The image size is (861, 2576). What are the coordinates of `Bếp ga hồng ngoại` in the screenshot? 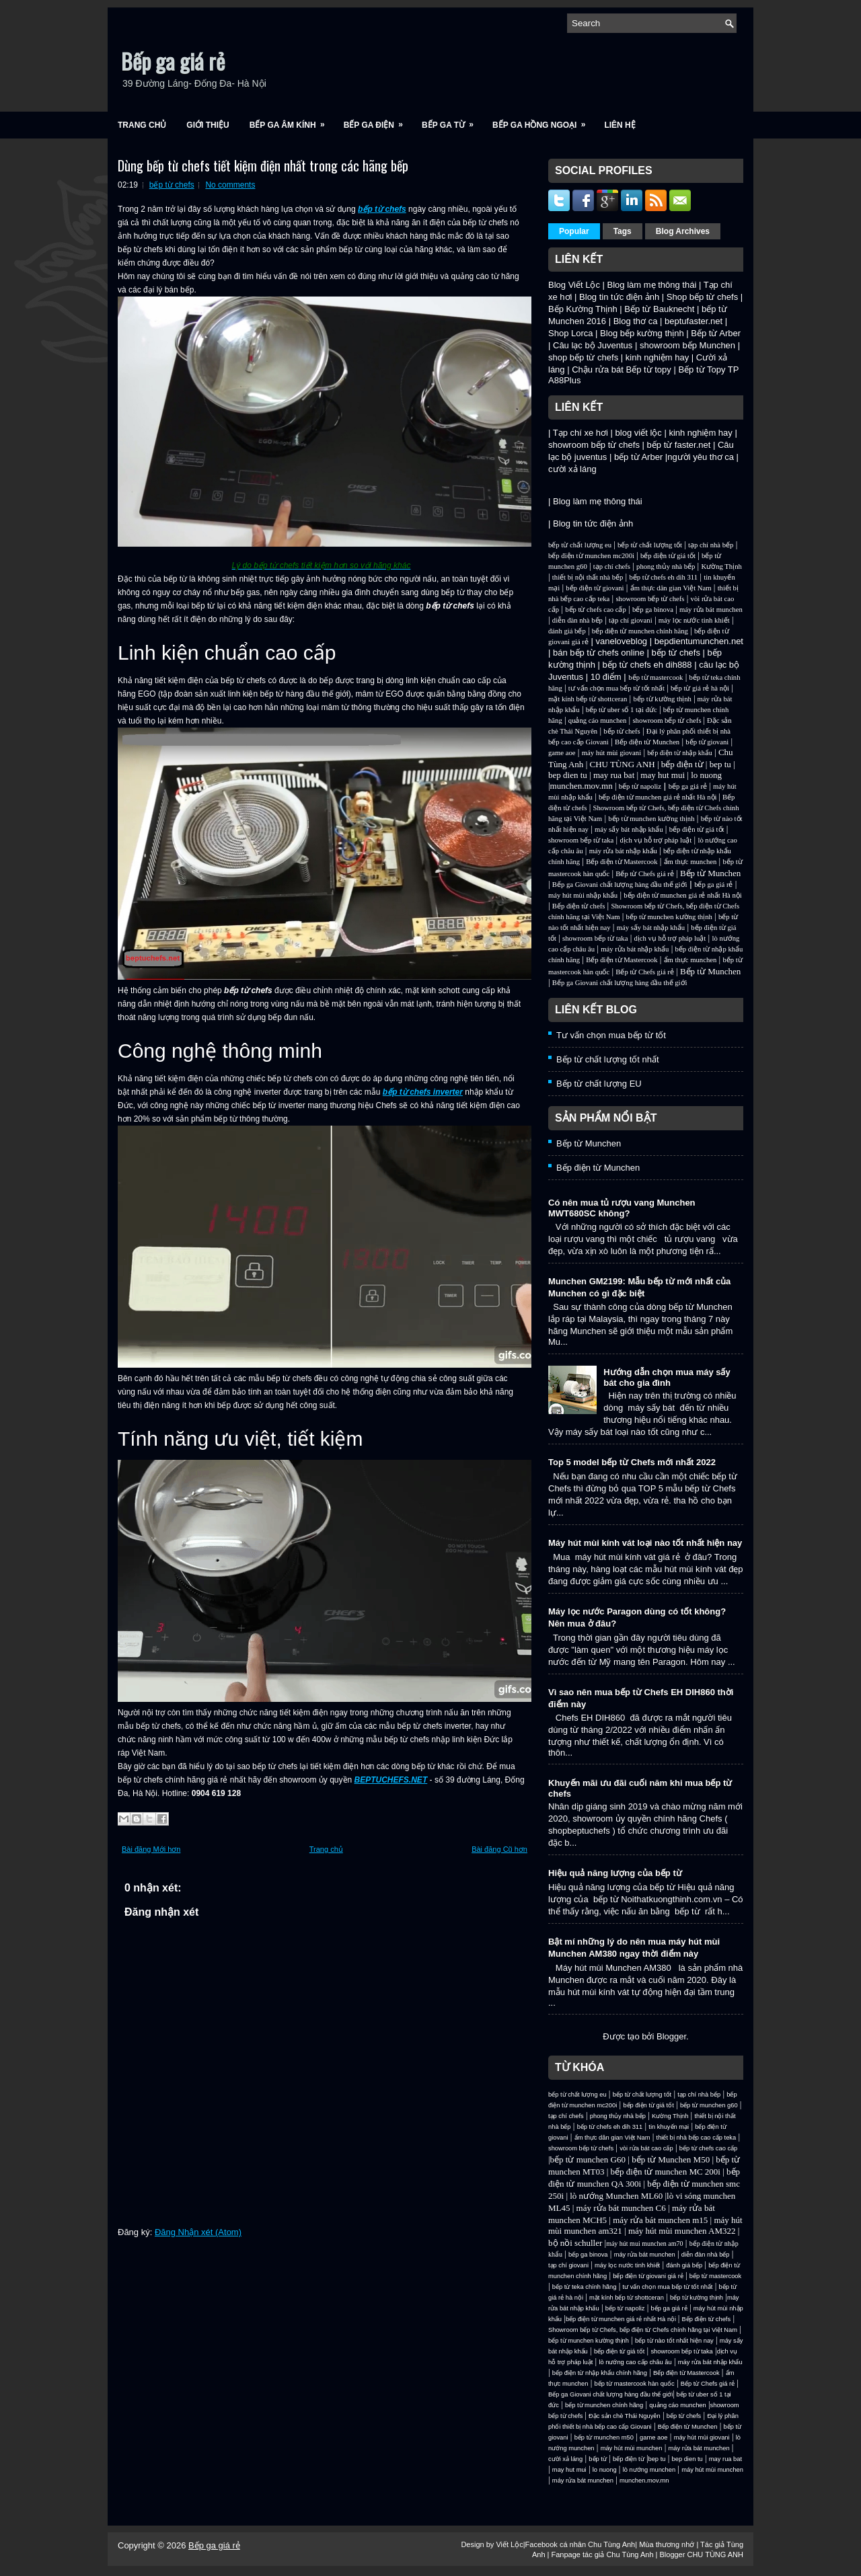 It's located at (543, 121).